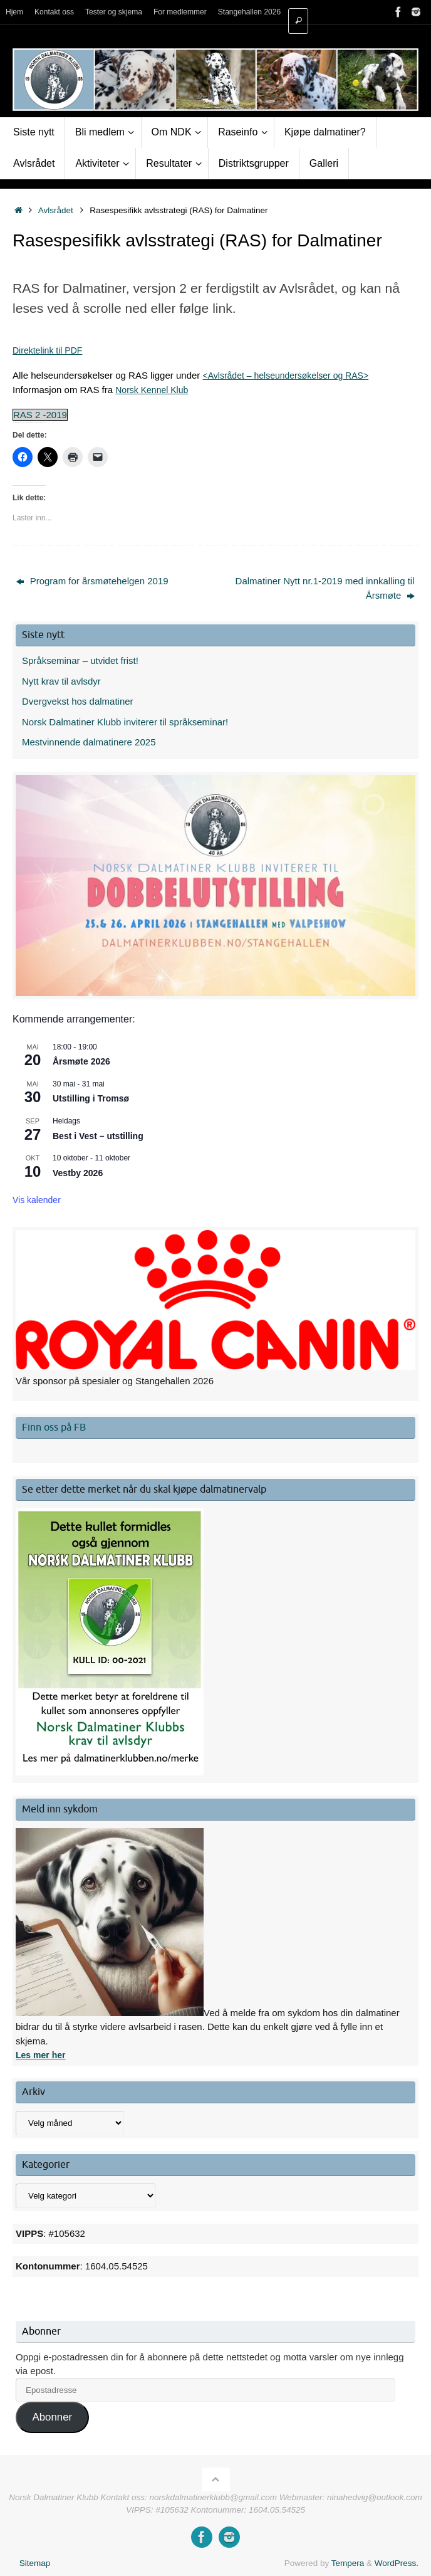 The height and width of the screenshot is (2576, 431). Describe the element at coordinates (154, 389) in the screenshot. I see `Norsk Kennel Klub` at that location.